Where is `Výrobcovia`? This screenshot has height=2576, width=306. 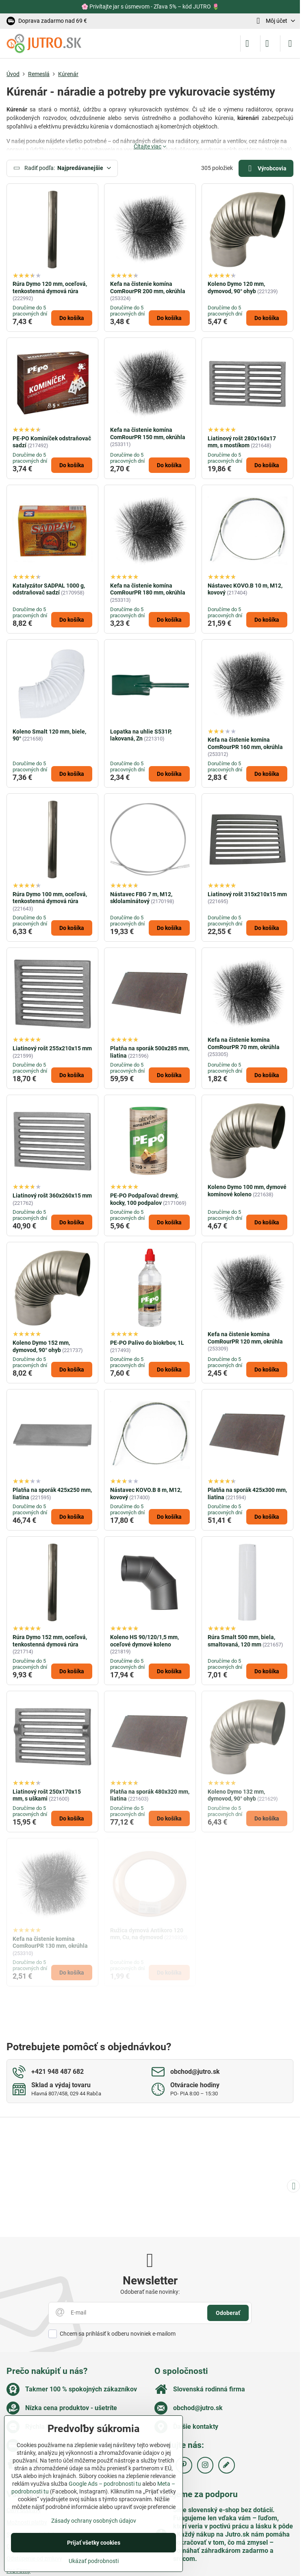
Výrobcovia is located at coordinates (265, 168).